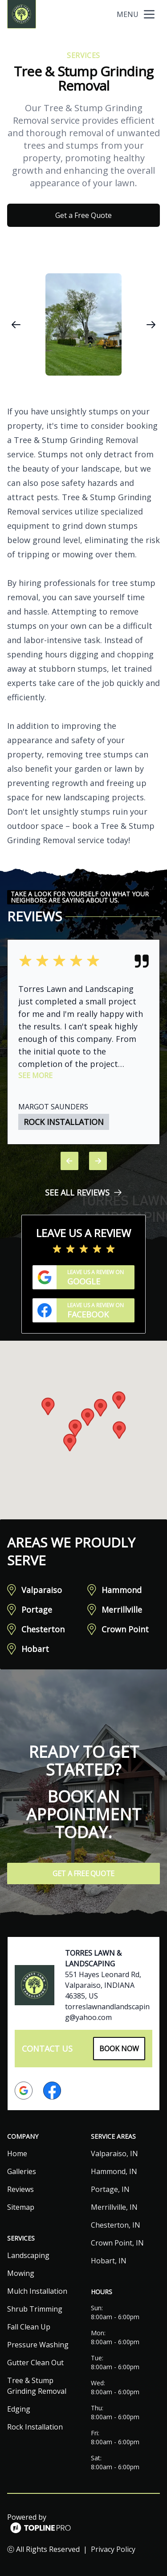 The image size is (167, 2576). What do you see at coordinates (149, 14) in the screenshot?
I see `[mobile menu button]` at bounding box center [149, 14].